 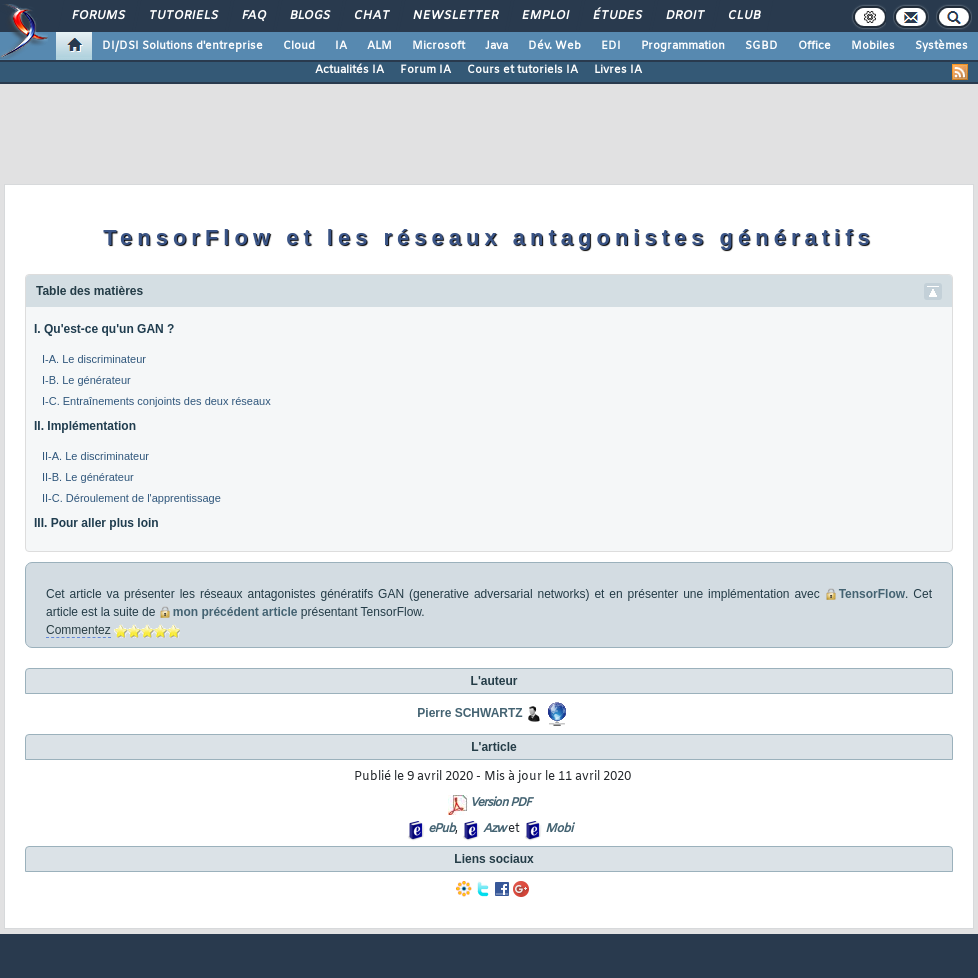 What do you see at coordinates (494, 829) in the screenshot?
I see `Azw` at bounding box center [494, 829].